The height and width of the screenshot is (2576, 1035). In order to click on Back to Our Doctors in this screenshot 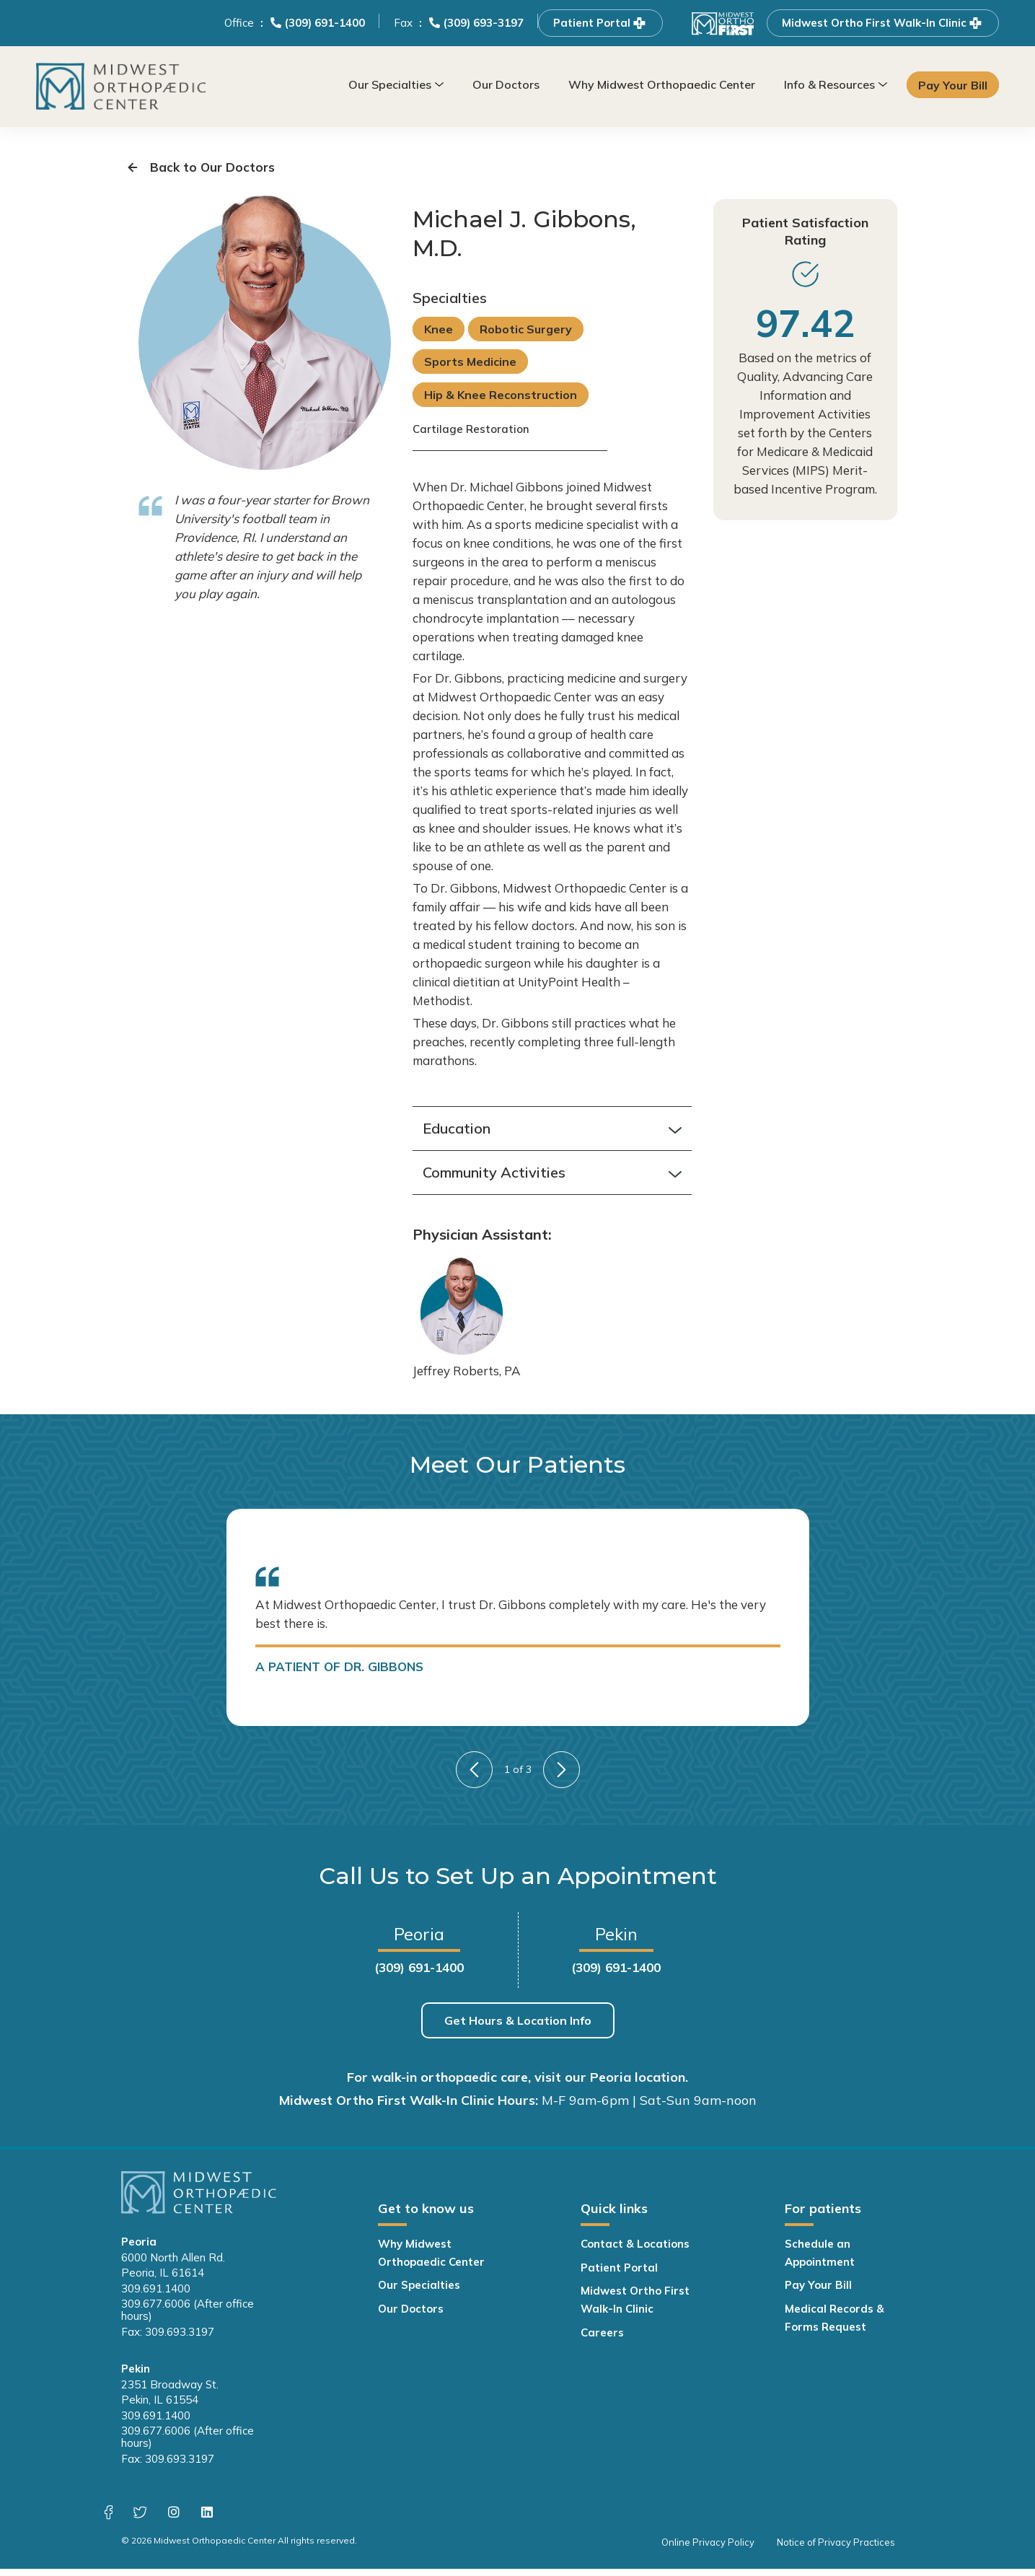, I will do `click(198, 169)`.